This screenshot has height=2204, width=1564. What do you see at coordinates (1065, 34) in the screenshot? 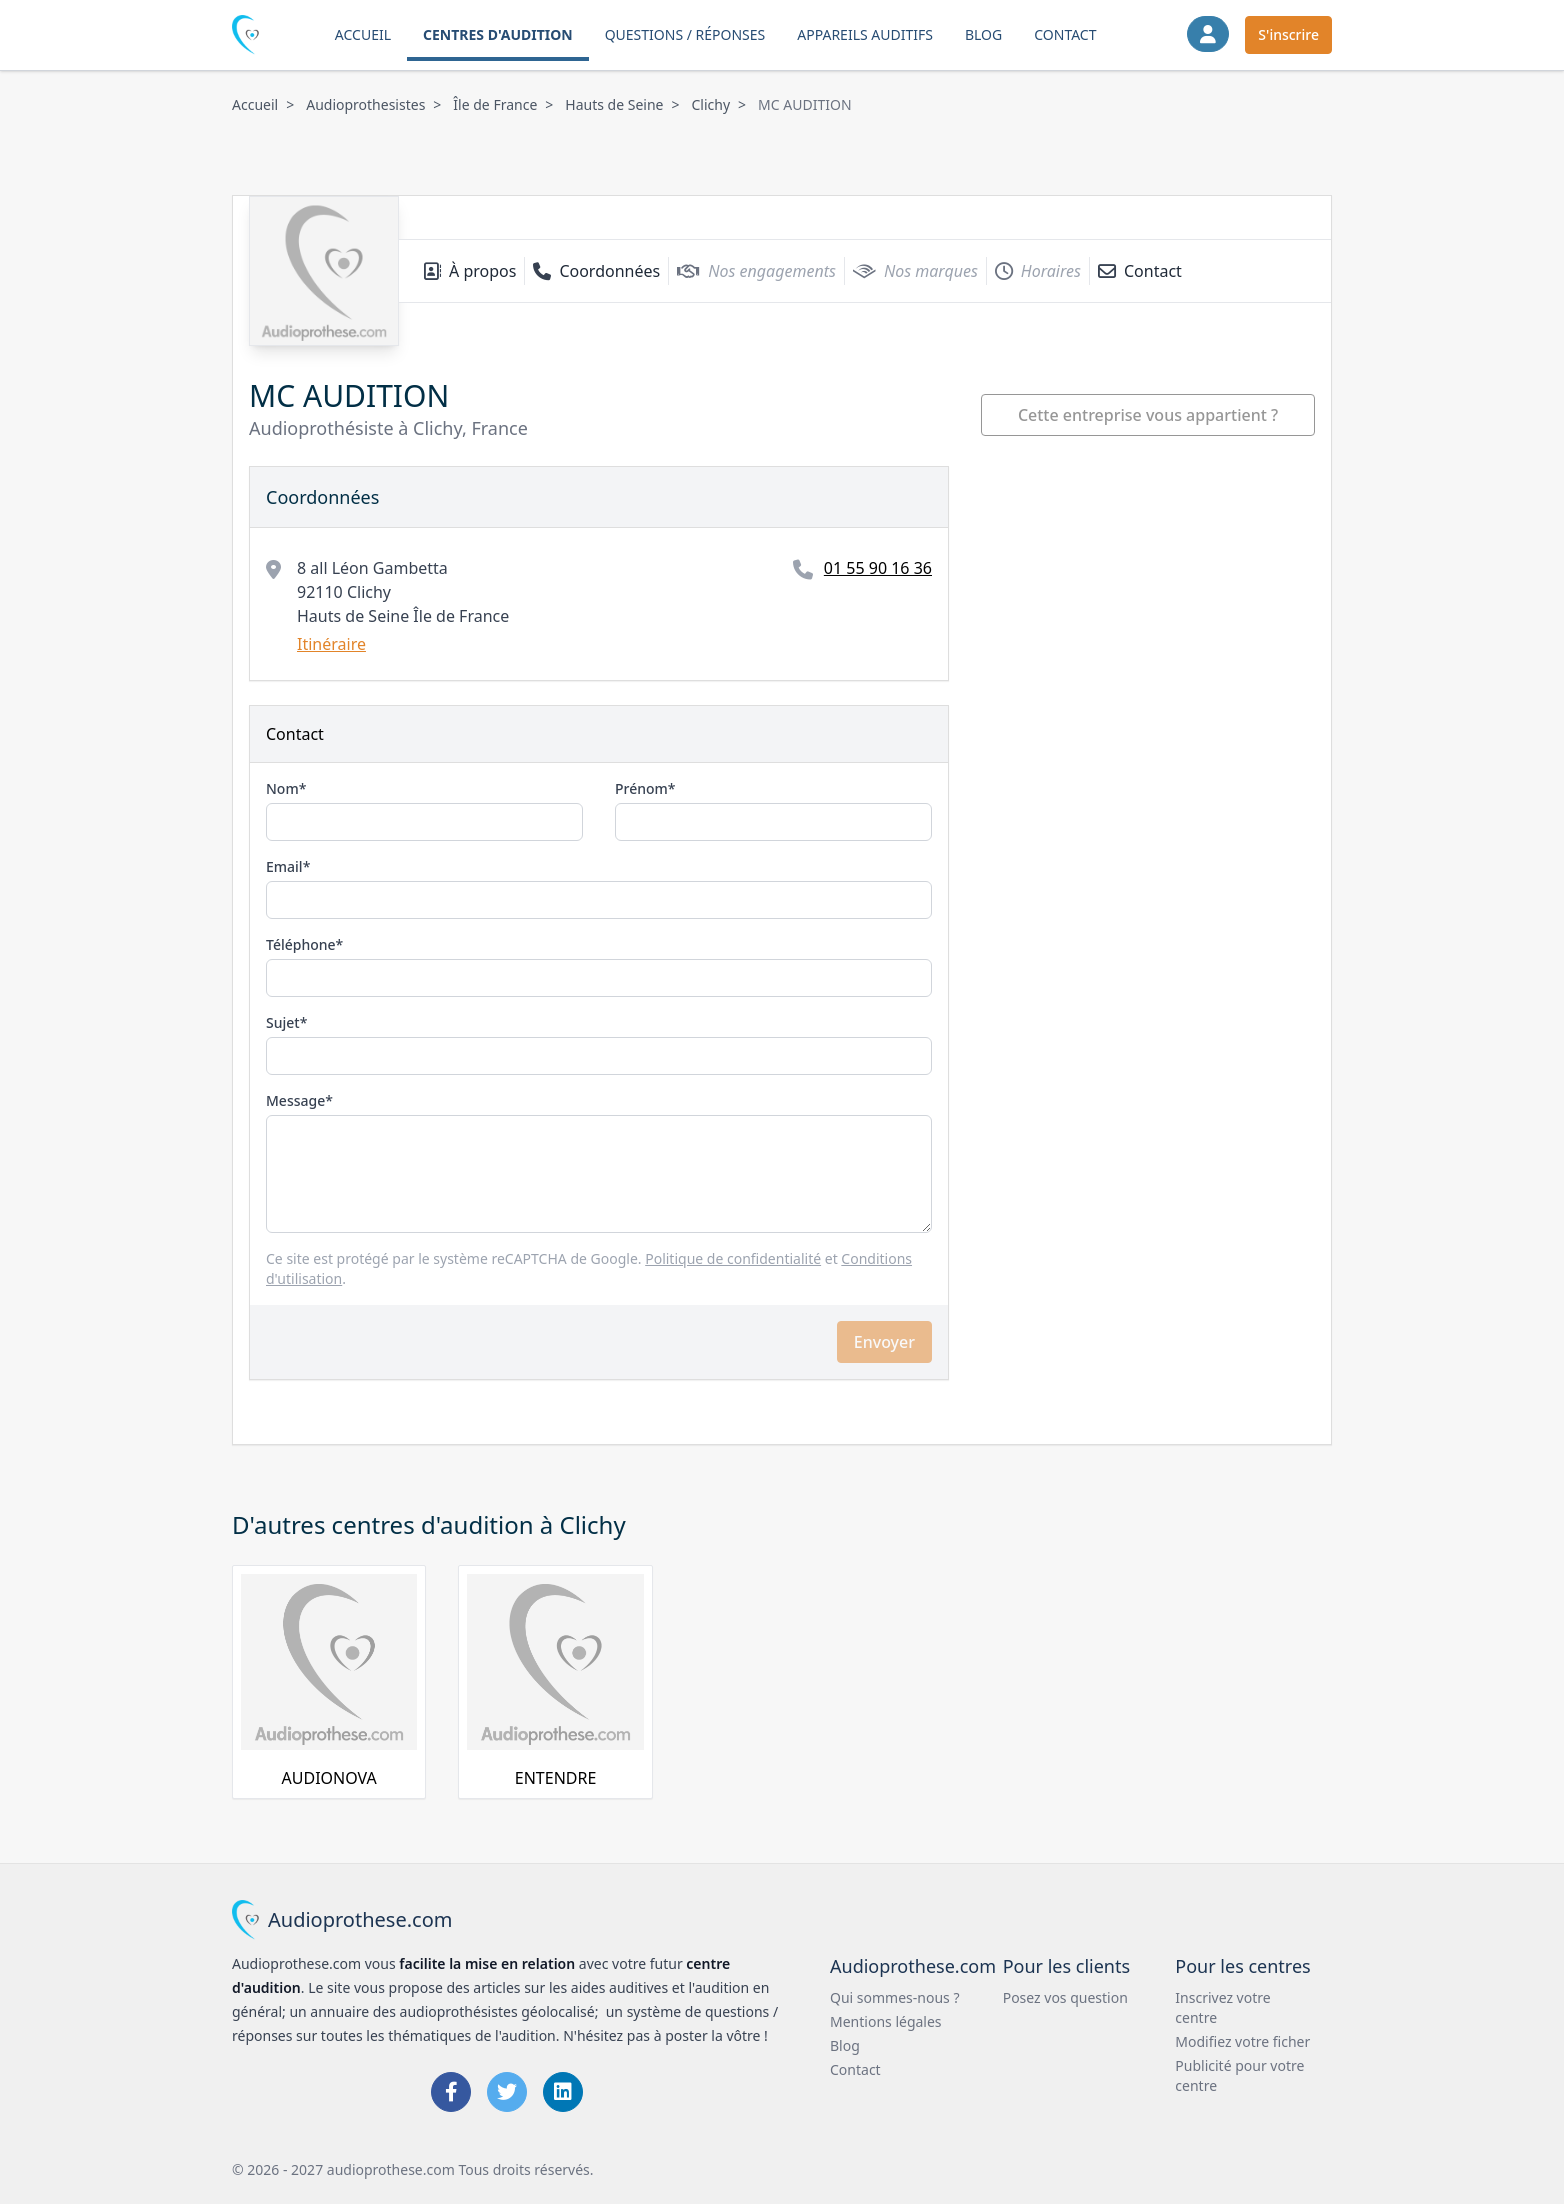
I see `Contact` at bounding box center [1065, 34].